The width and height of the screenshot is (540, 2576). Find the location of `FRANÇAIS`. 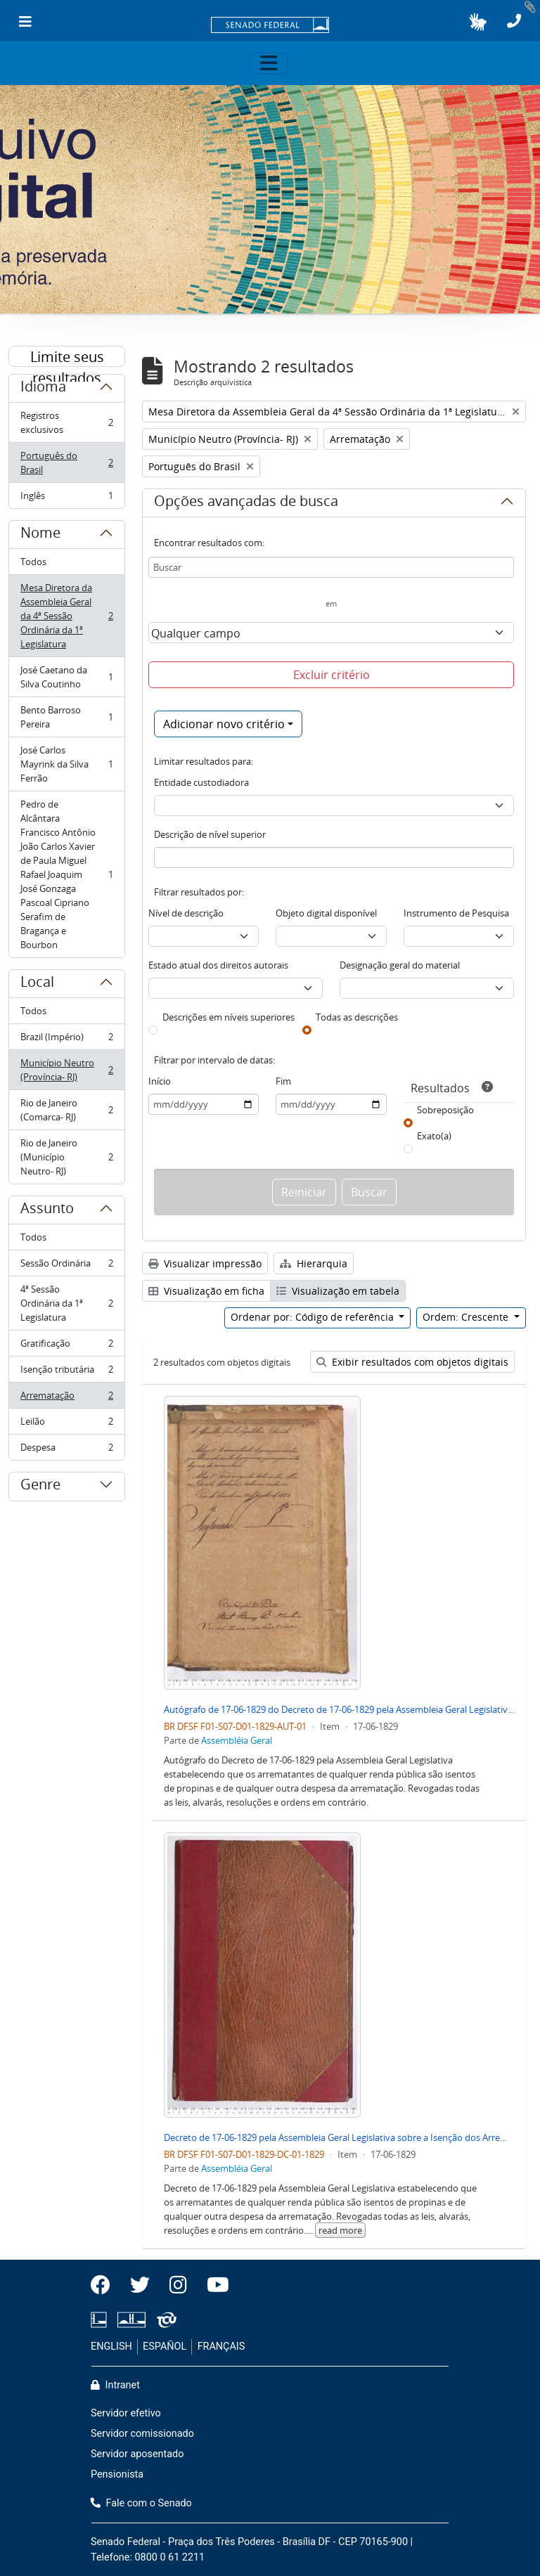

FRANÇAIS is located at coordinates (221, 2346).